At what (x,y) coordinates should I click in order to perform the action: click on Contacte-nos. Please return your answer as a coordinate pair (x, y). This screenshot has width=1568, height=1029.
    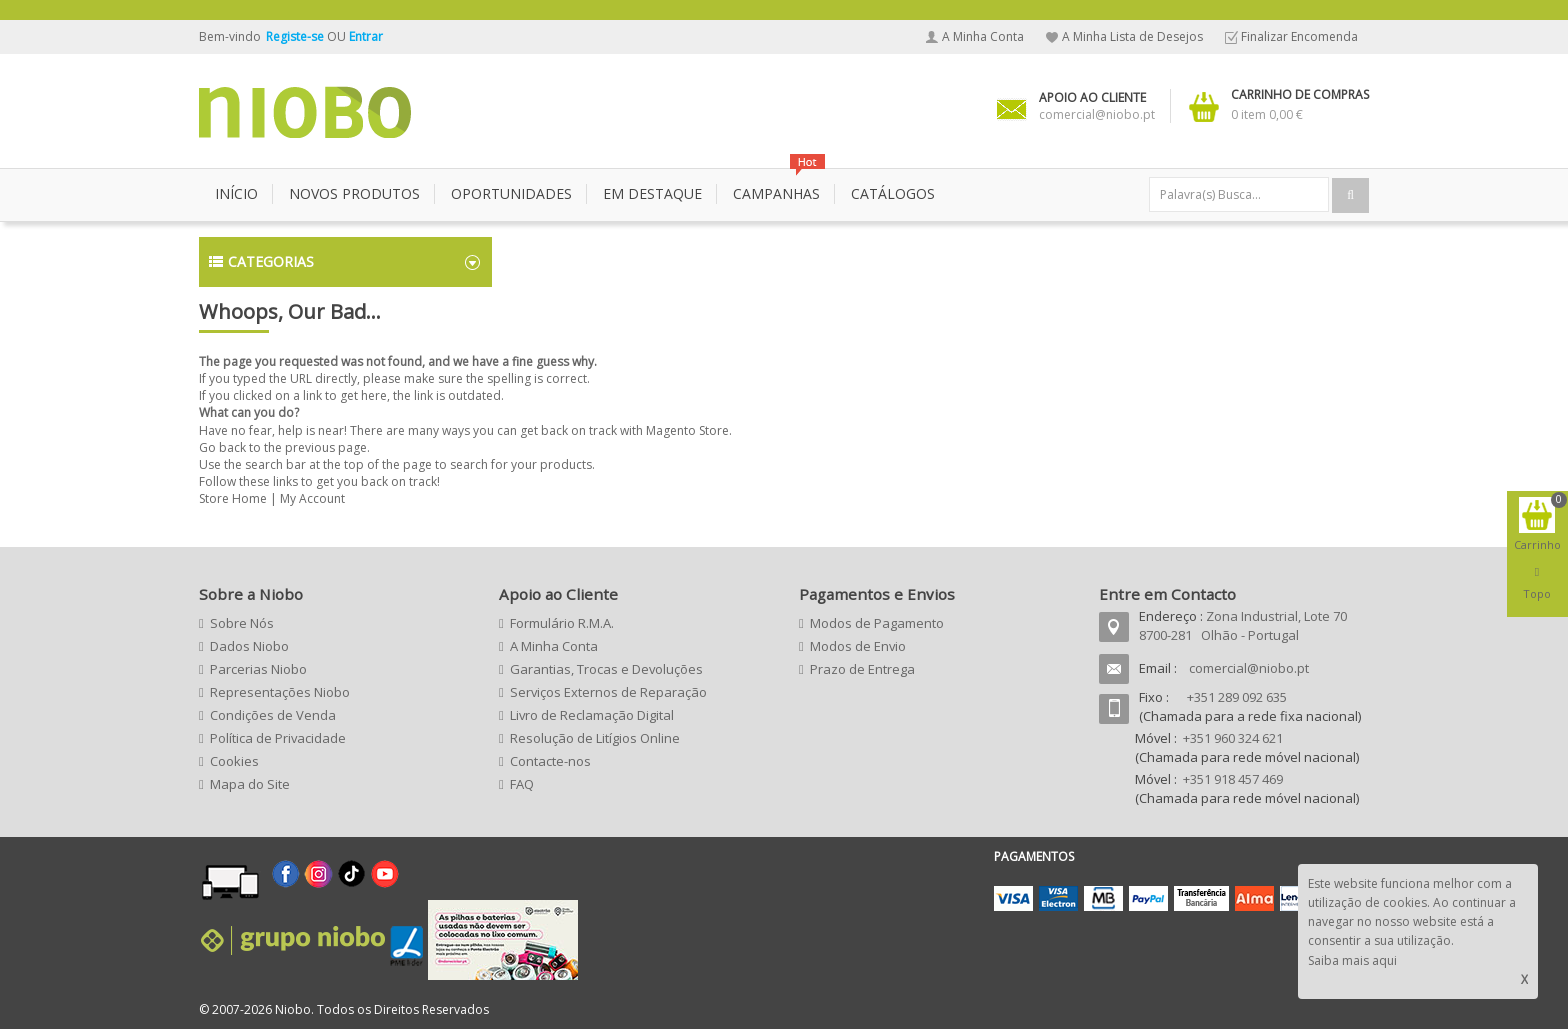
    Looking at the image, I should click on (550, 761).